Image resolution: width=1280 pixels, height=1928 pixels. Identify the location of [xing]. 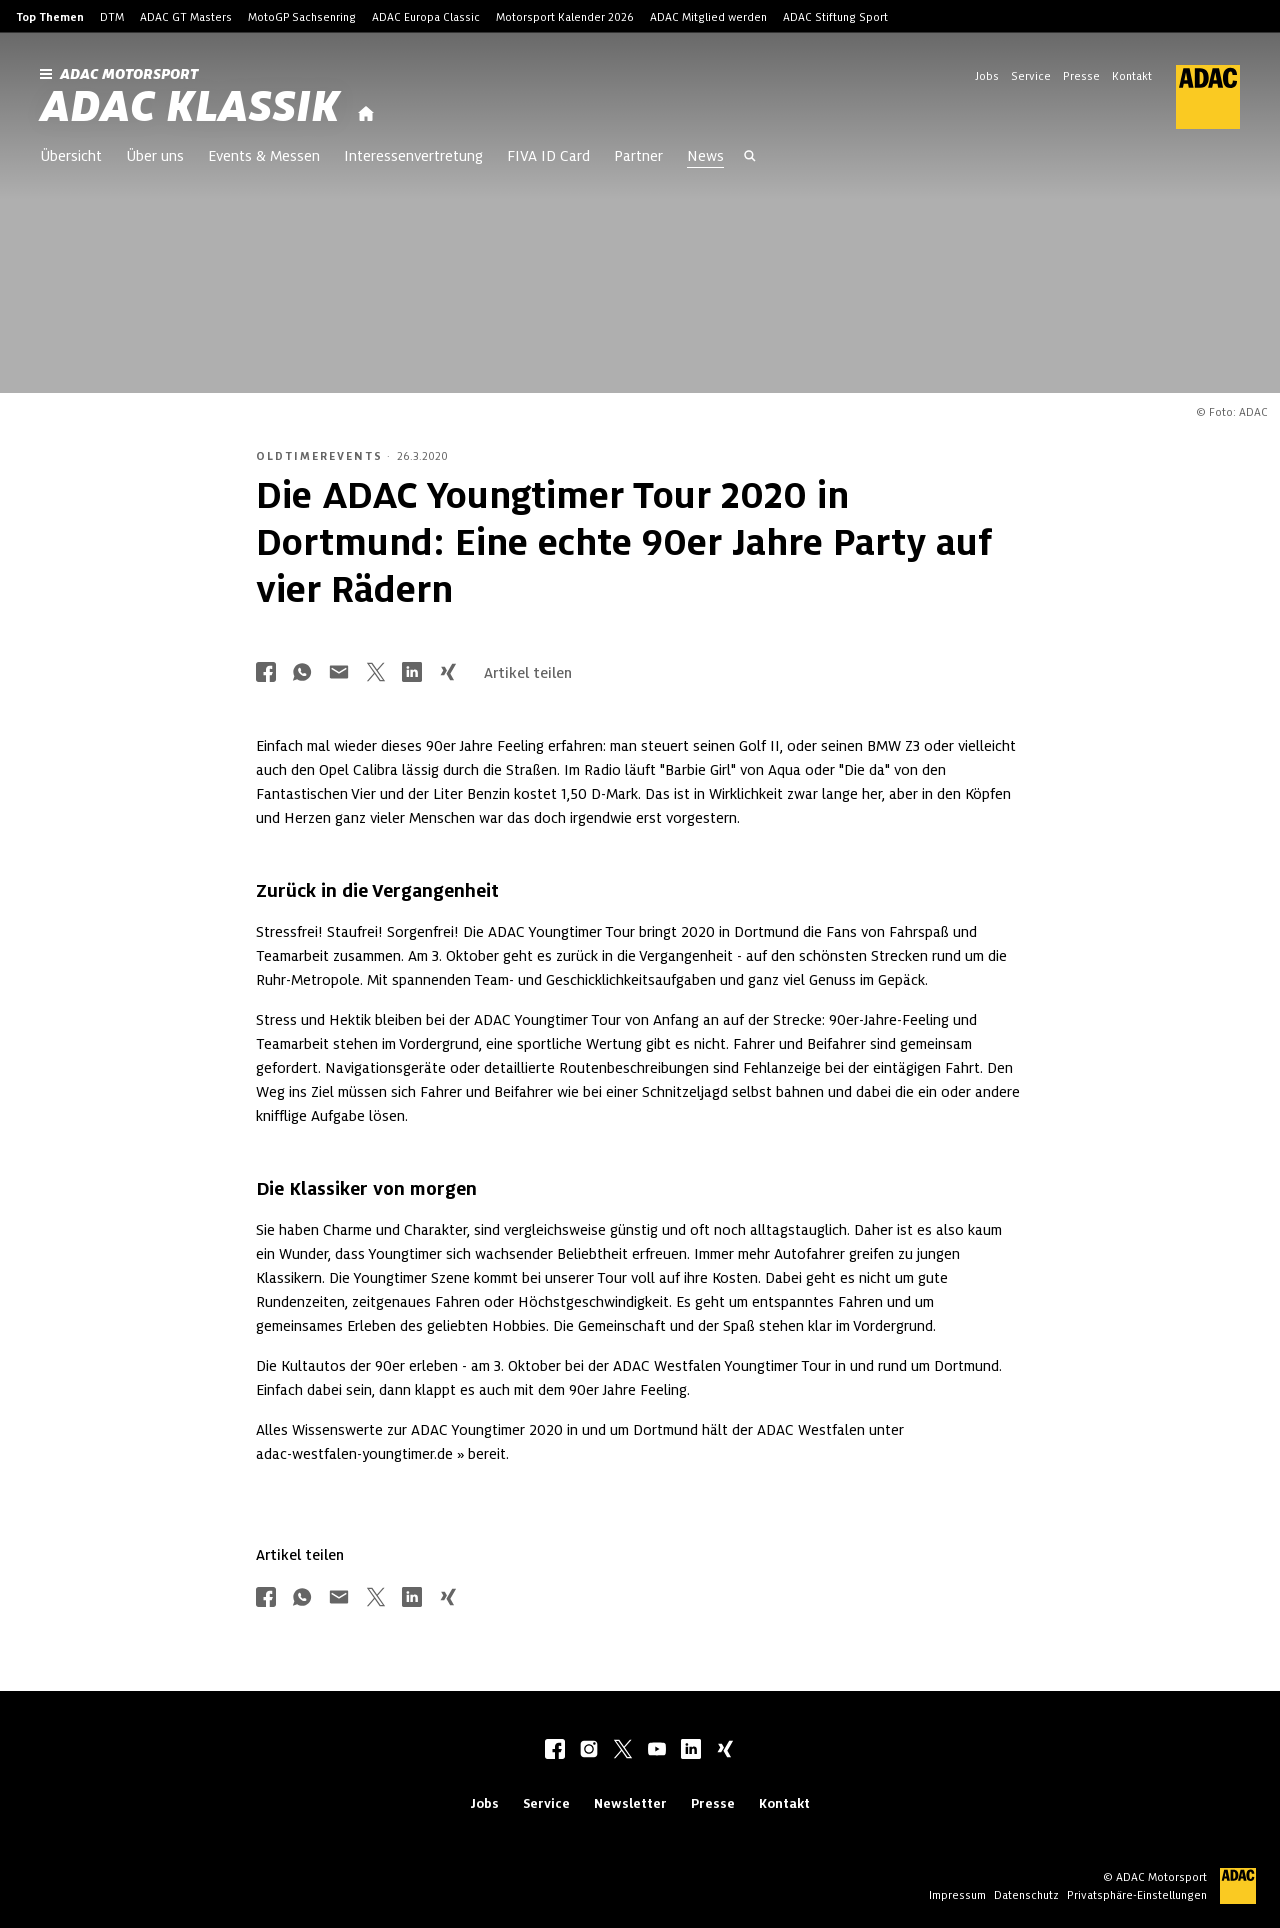
(725, 1751).